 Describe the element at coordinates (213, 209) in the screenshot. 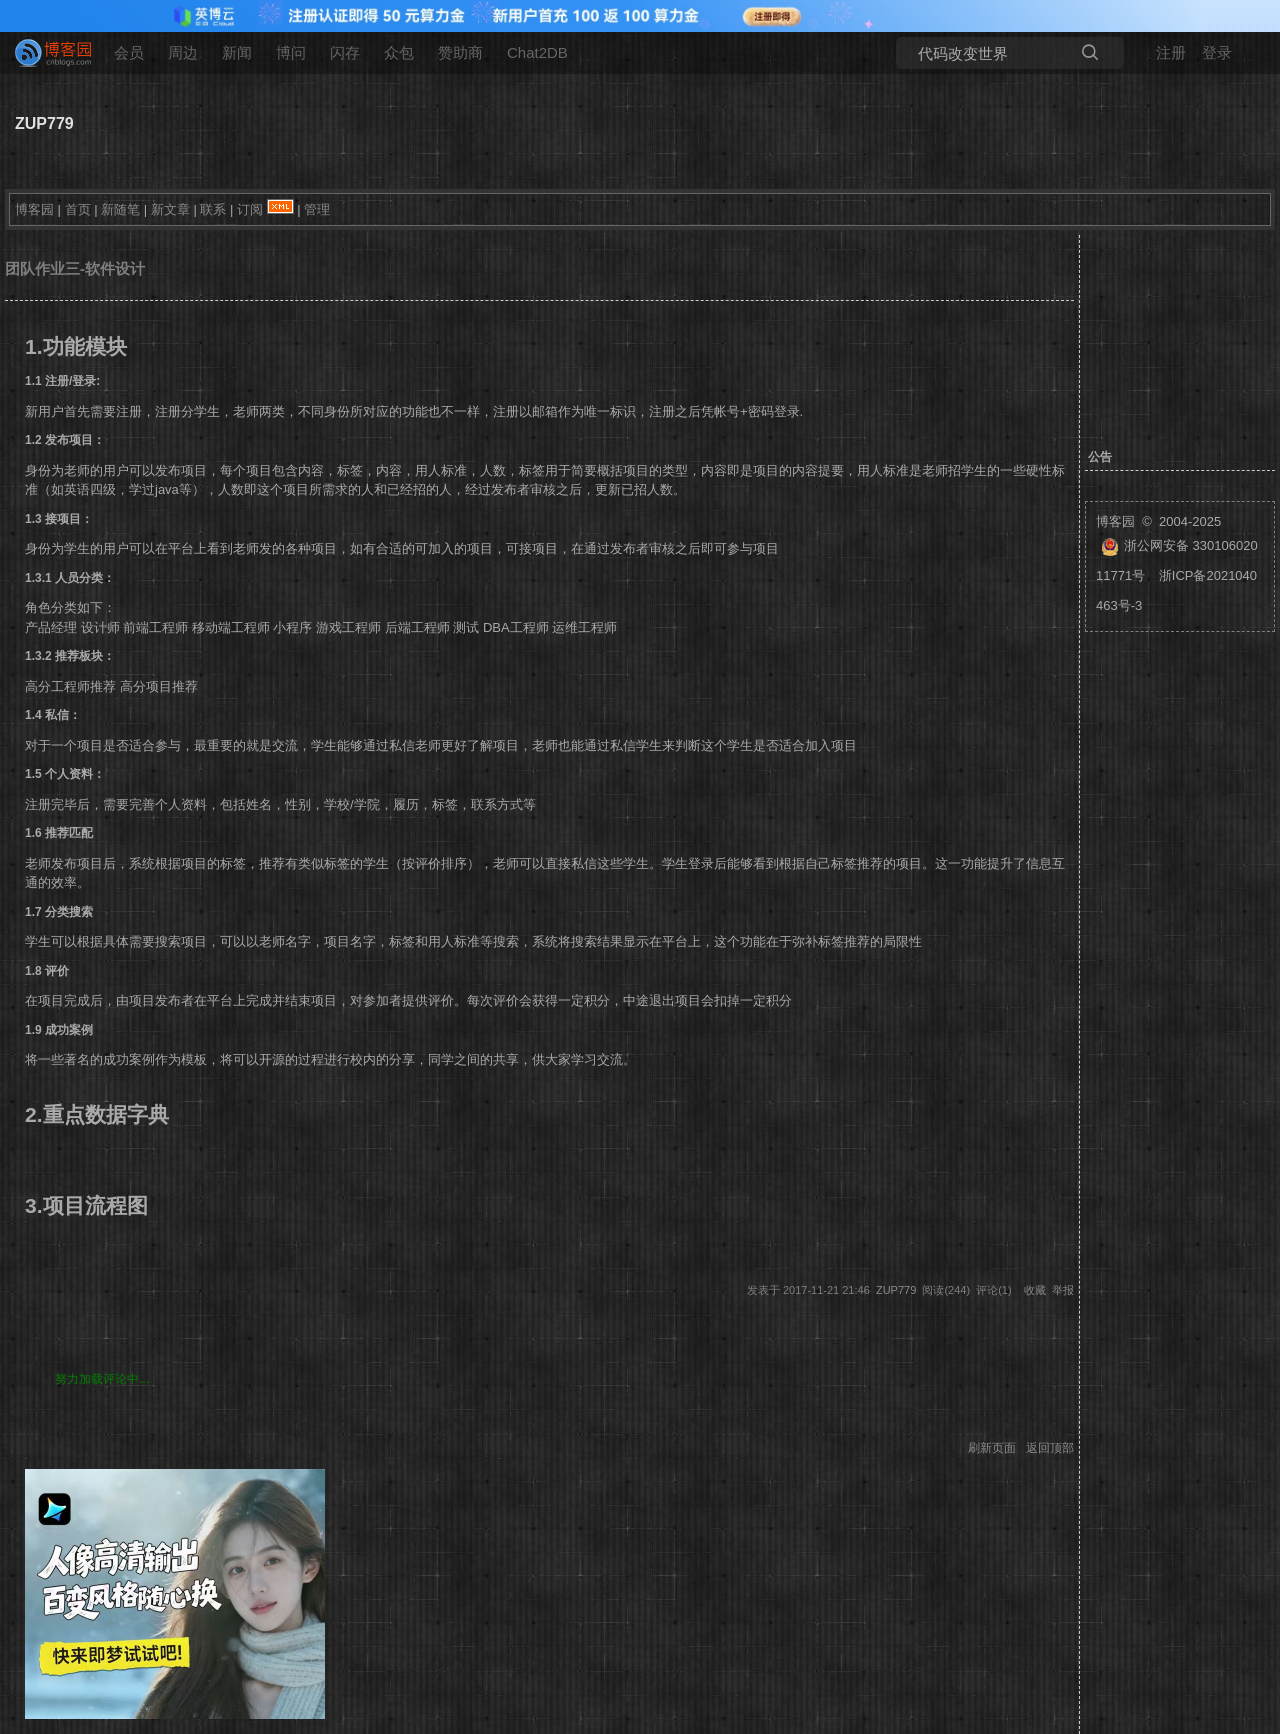

I see `联系` at that location.